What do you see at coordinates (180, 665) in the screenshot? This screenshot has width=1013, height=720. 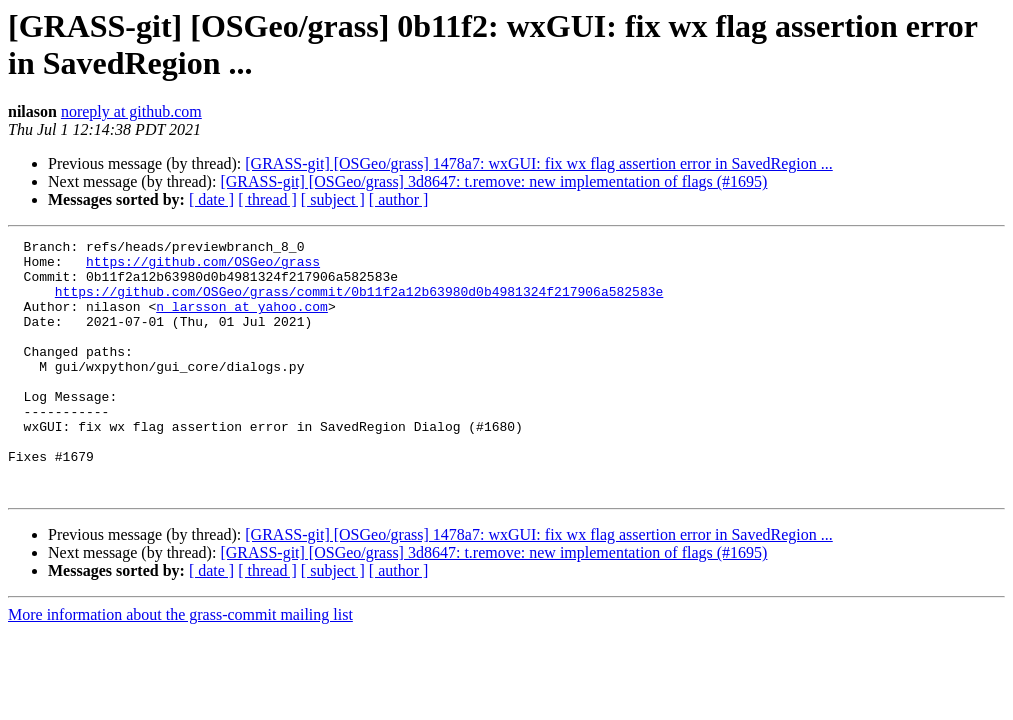 I see `More information about the grass-commit mailing list` at bounding box center [180, 665].